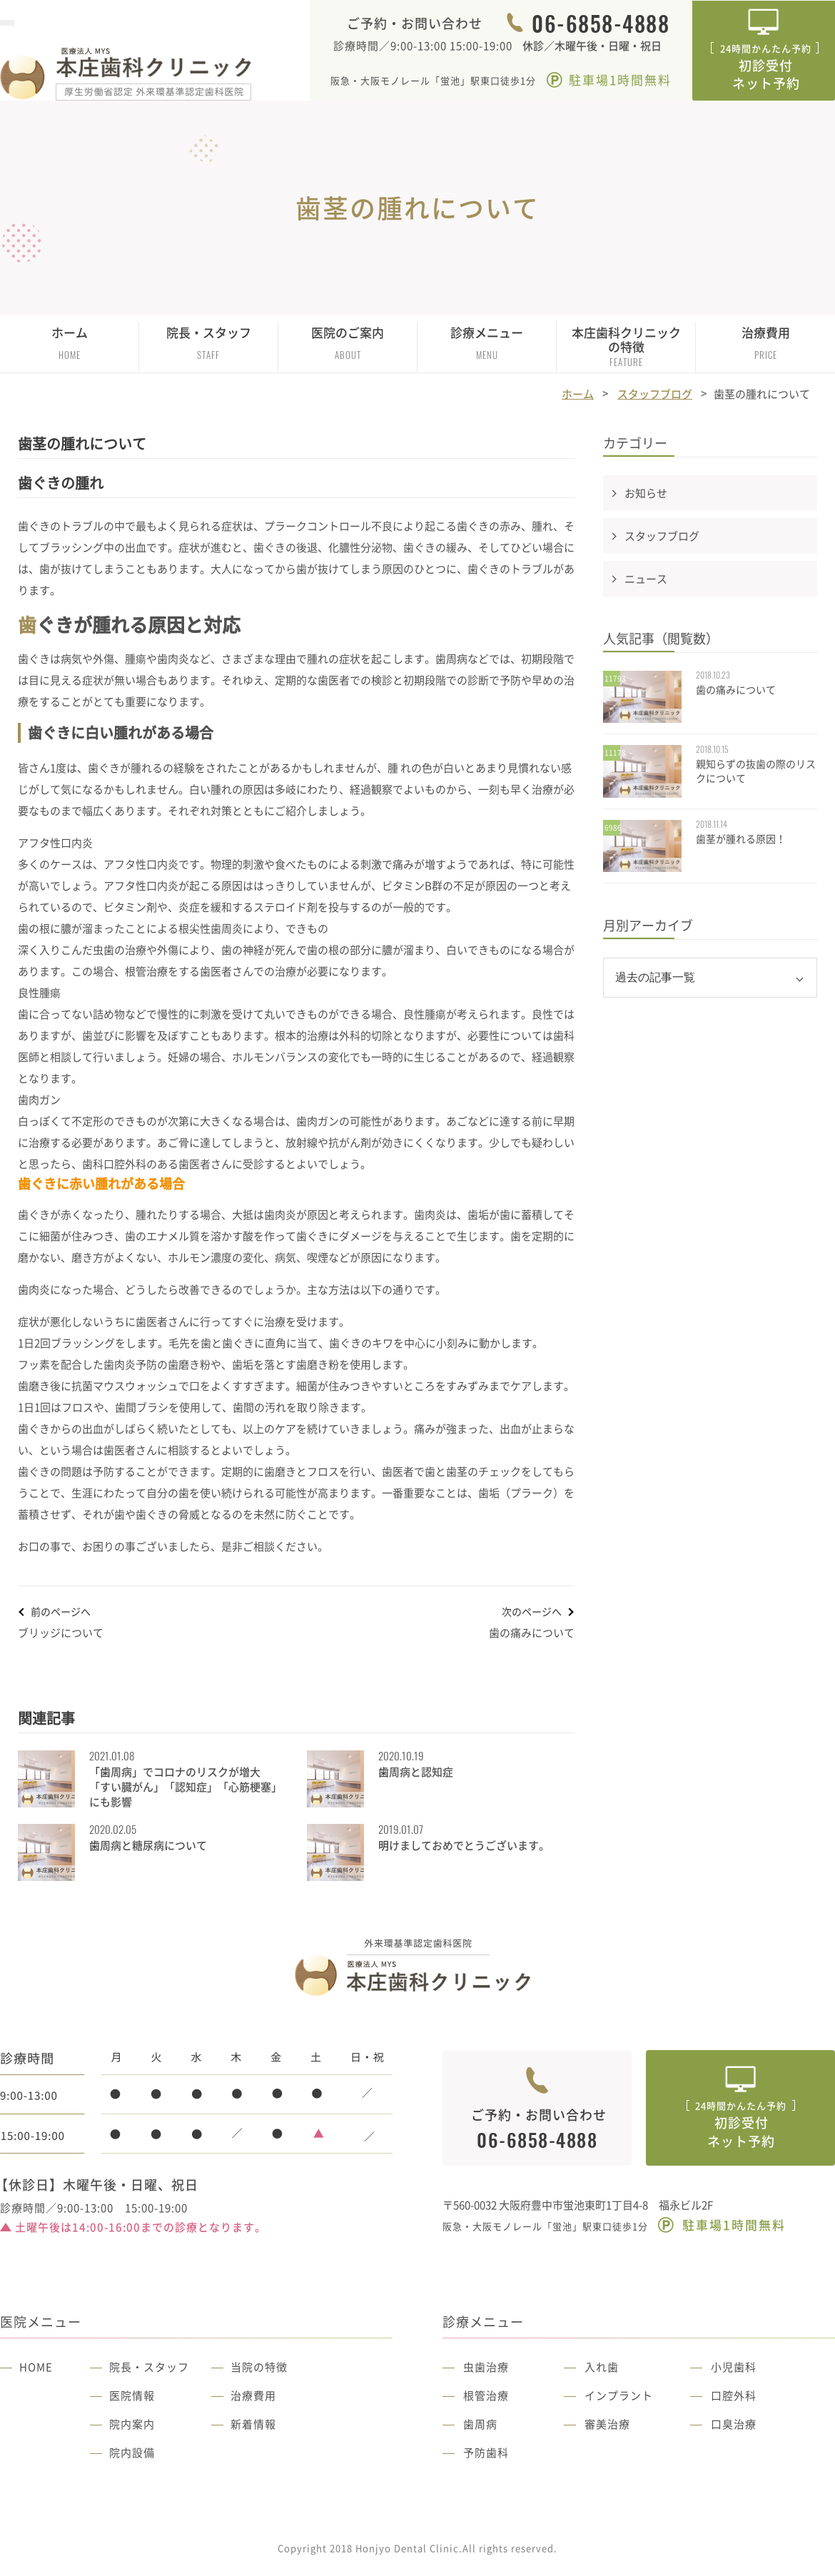 The height and width of the screenshot is (2576, 835). Describe the element at coordinates (626, 346) in the screenshot. I see `本庄歯科クリニックの特徴` at that location.